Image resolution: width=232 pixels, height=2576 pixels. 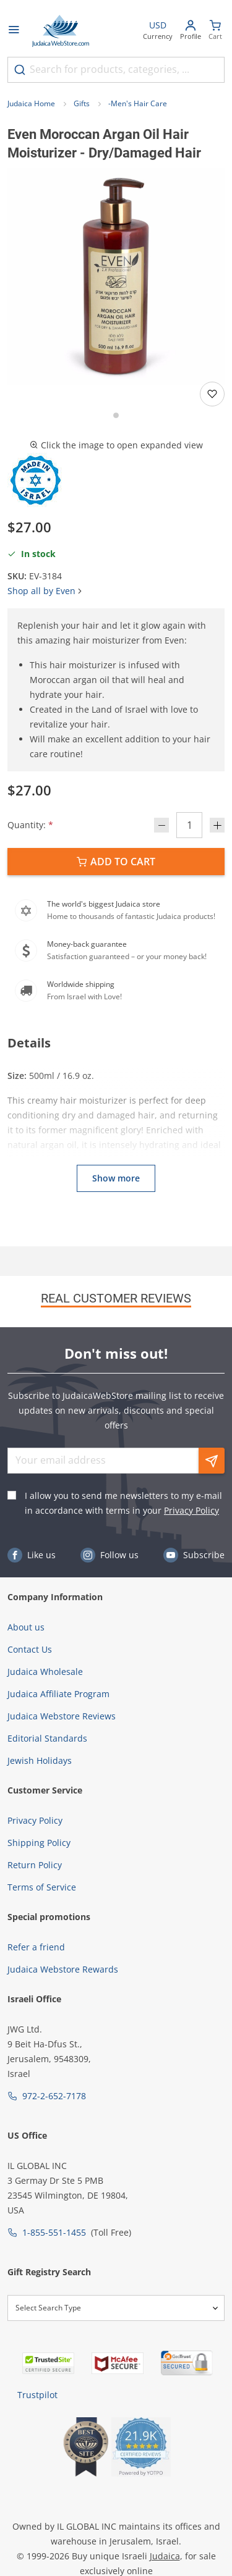 I want to click on Judaica Webstore Rewards, so click(x=62, y=1969).